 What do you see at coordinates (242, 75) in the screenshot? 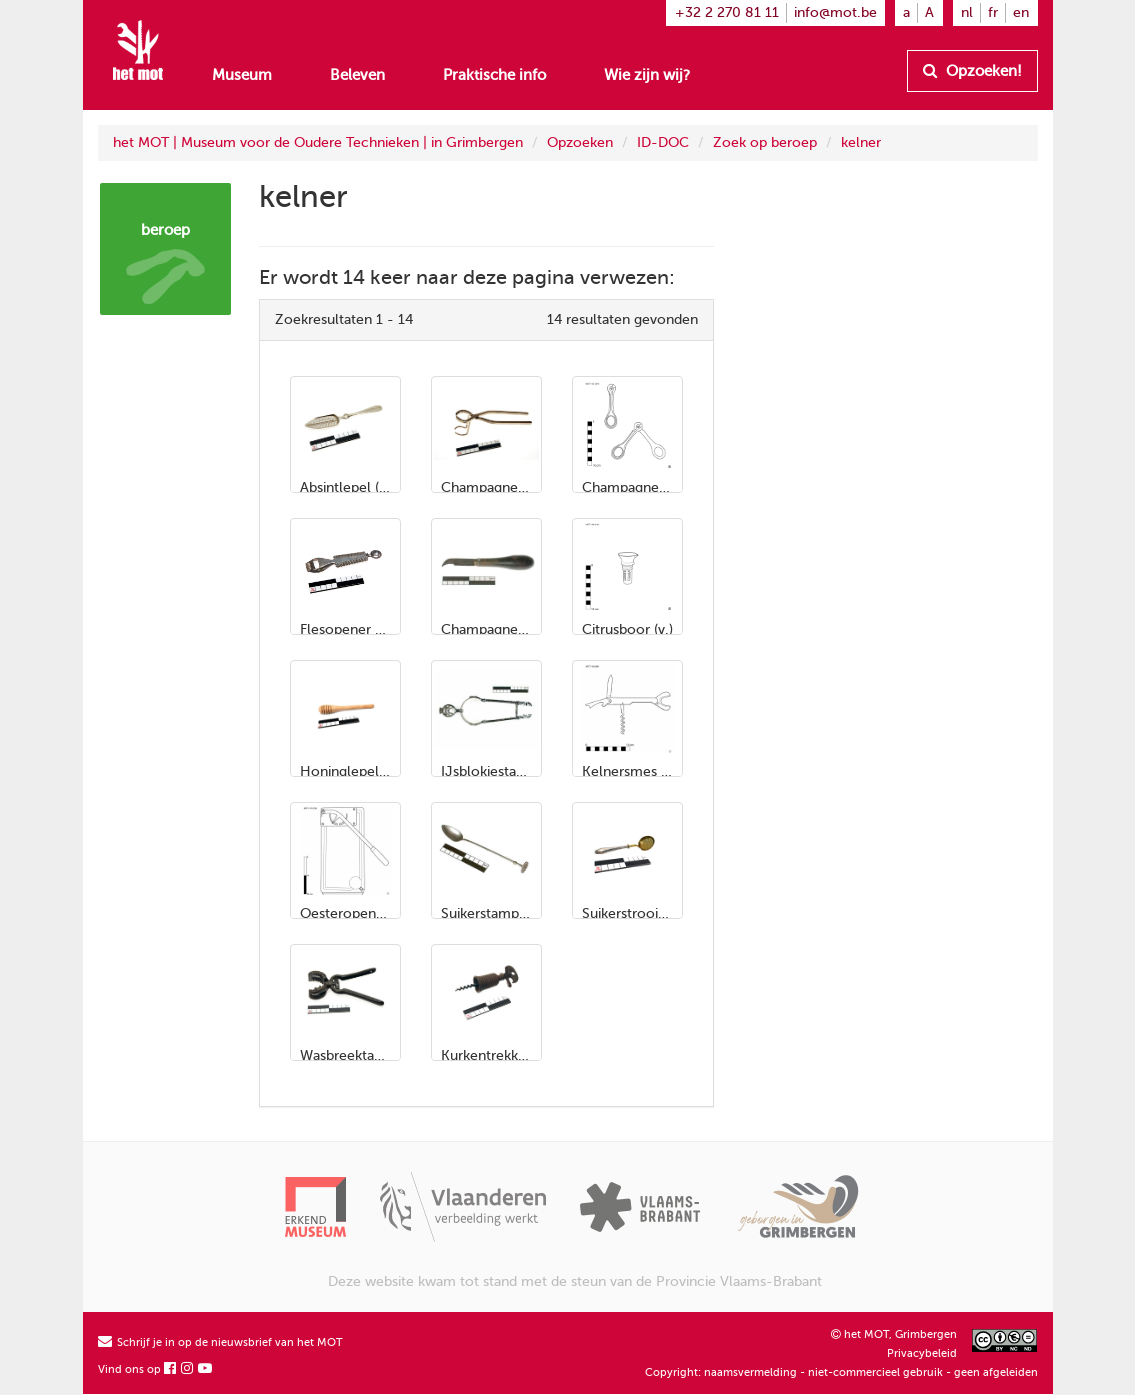
I see `Museum` at bounding box center [242, 75].